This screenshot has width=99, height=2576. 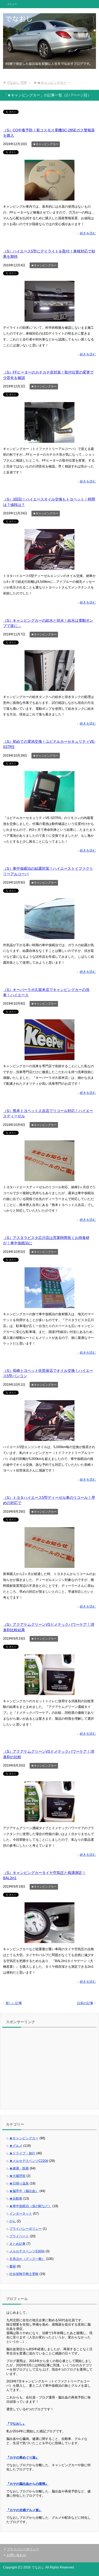 I want to click on ★大腸憩室, so click(x=17, y=2176).